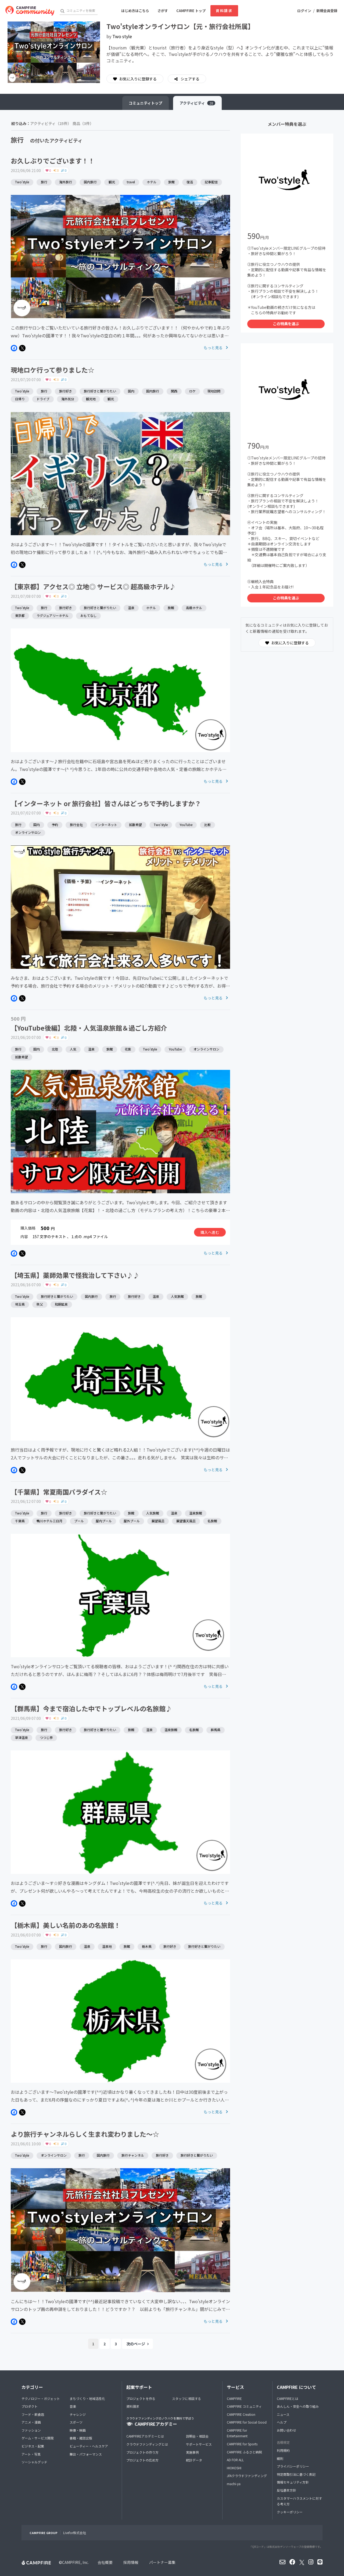 The width and height of the screenshot is (344, 2576). I want to click on まちづくり・地域活性化, so click(87, 2398).